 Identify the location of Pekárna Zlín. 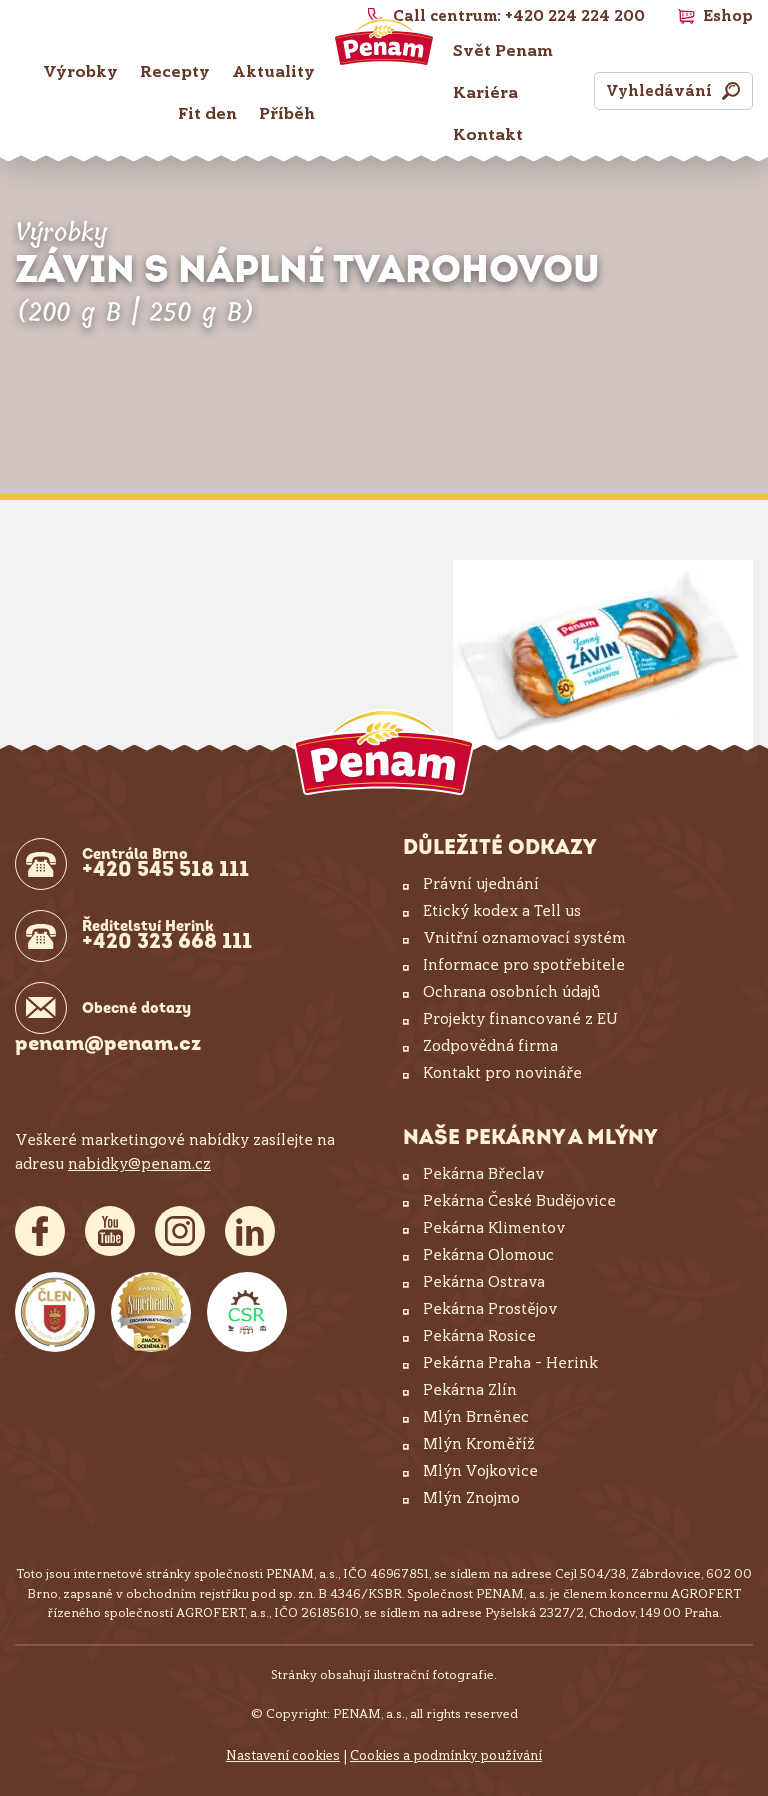
(470, 1390).